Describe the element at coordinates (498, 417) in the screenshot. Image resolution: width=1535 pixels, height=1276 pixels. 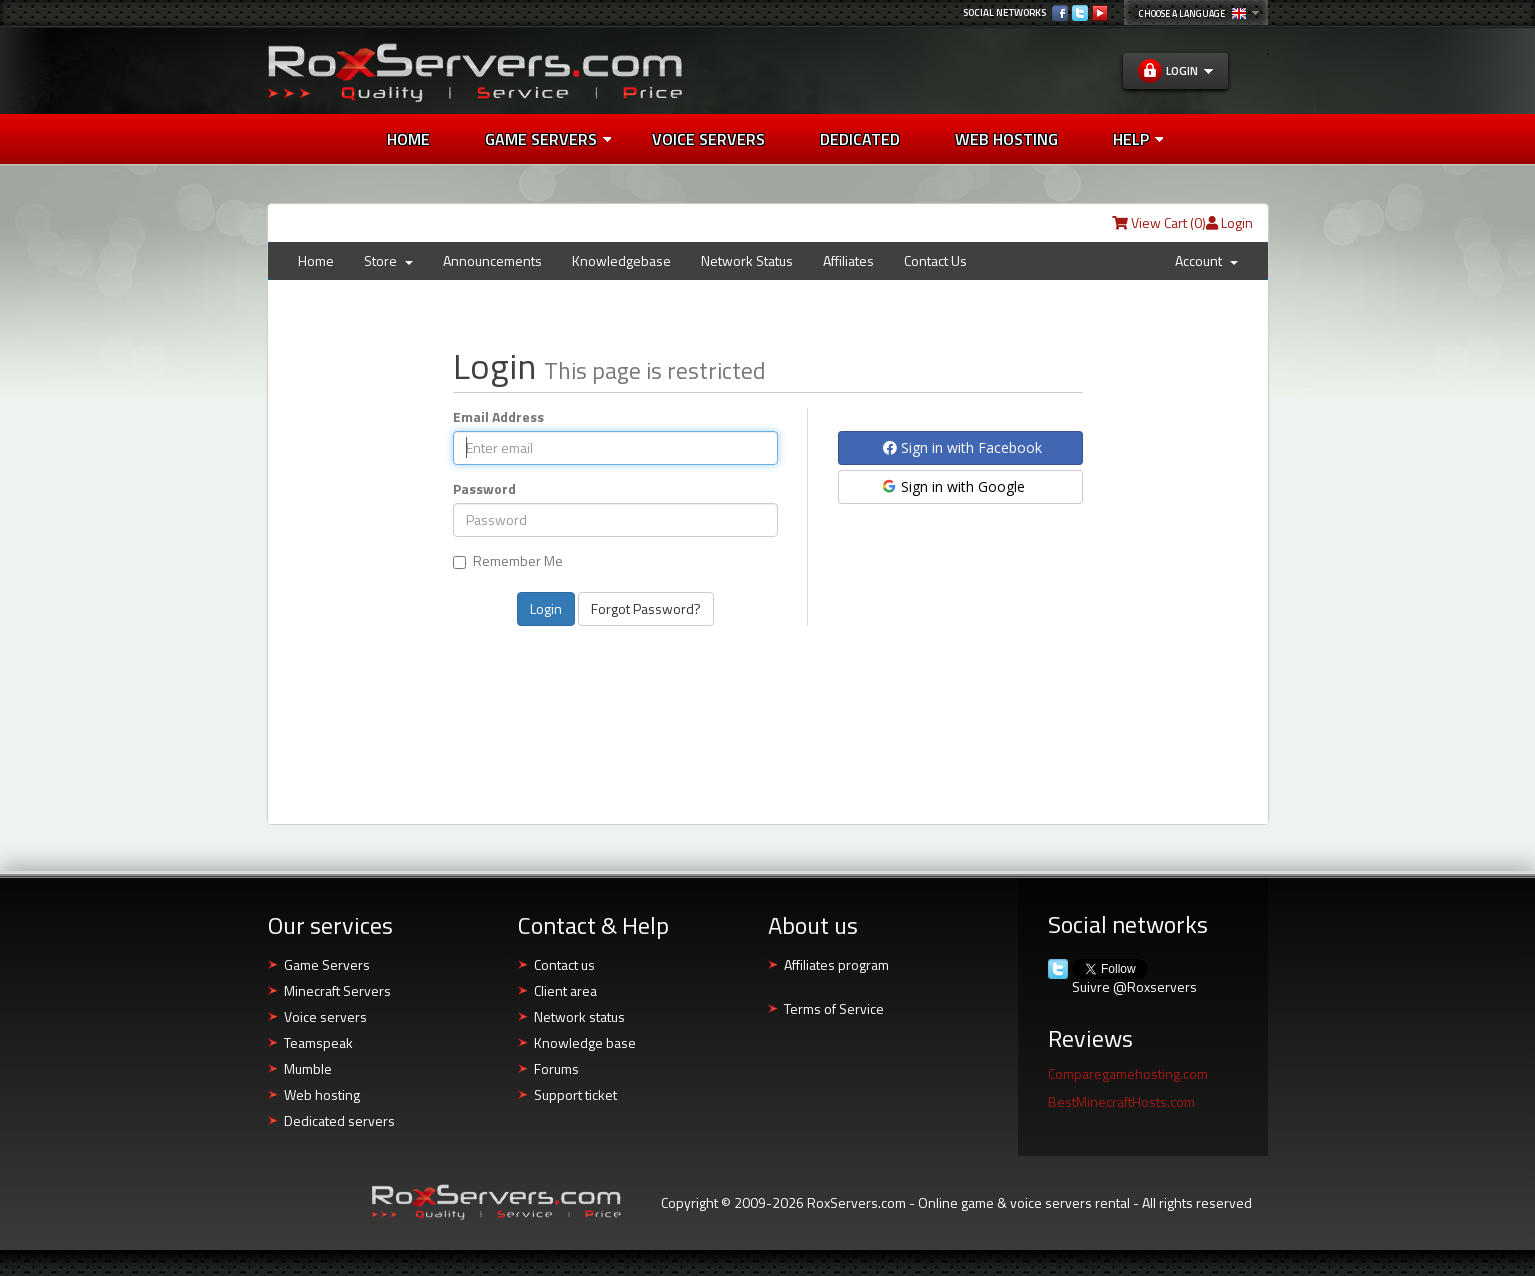
I see `Email Address` at that location.